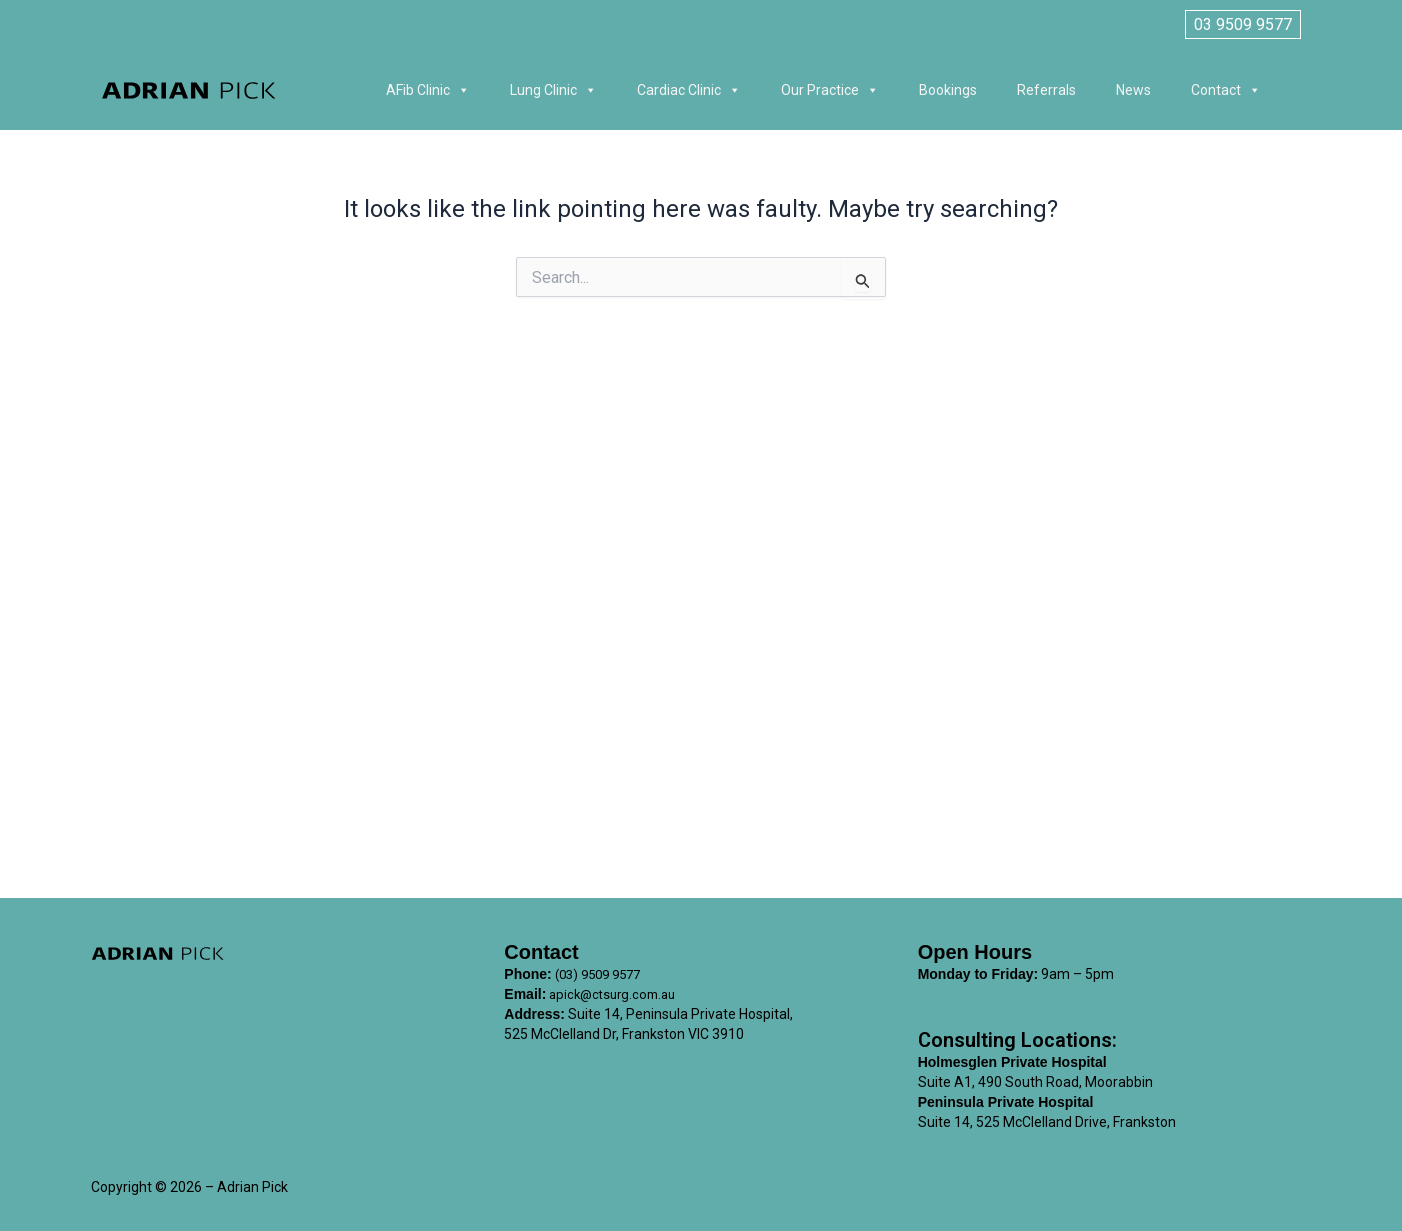 This screenshot has height=1231, width=1402. I want to click on AFib Clinic [button], so click(428, 90).